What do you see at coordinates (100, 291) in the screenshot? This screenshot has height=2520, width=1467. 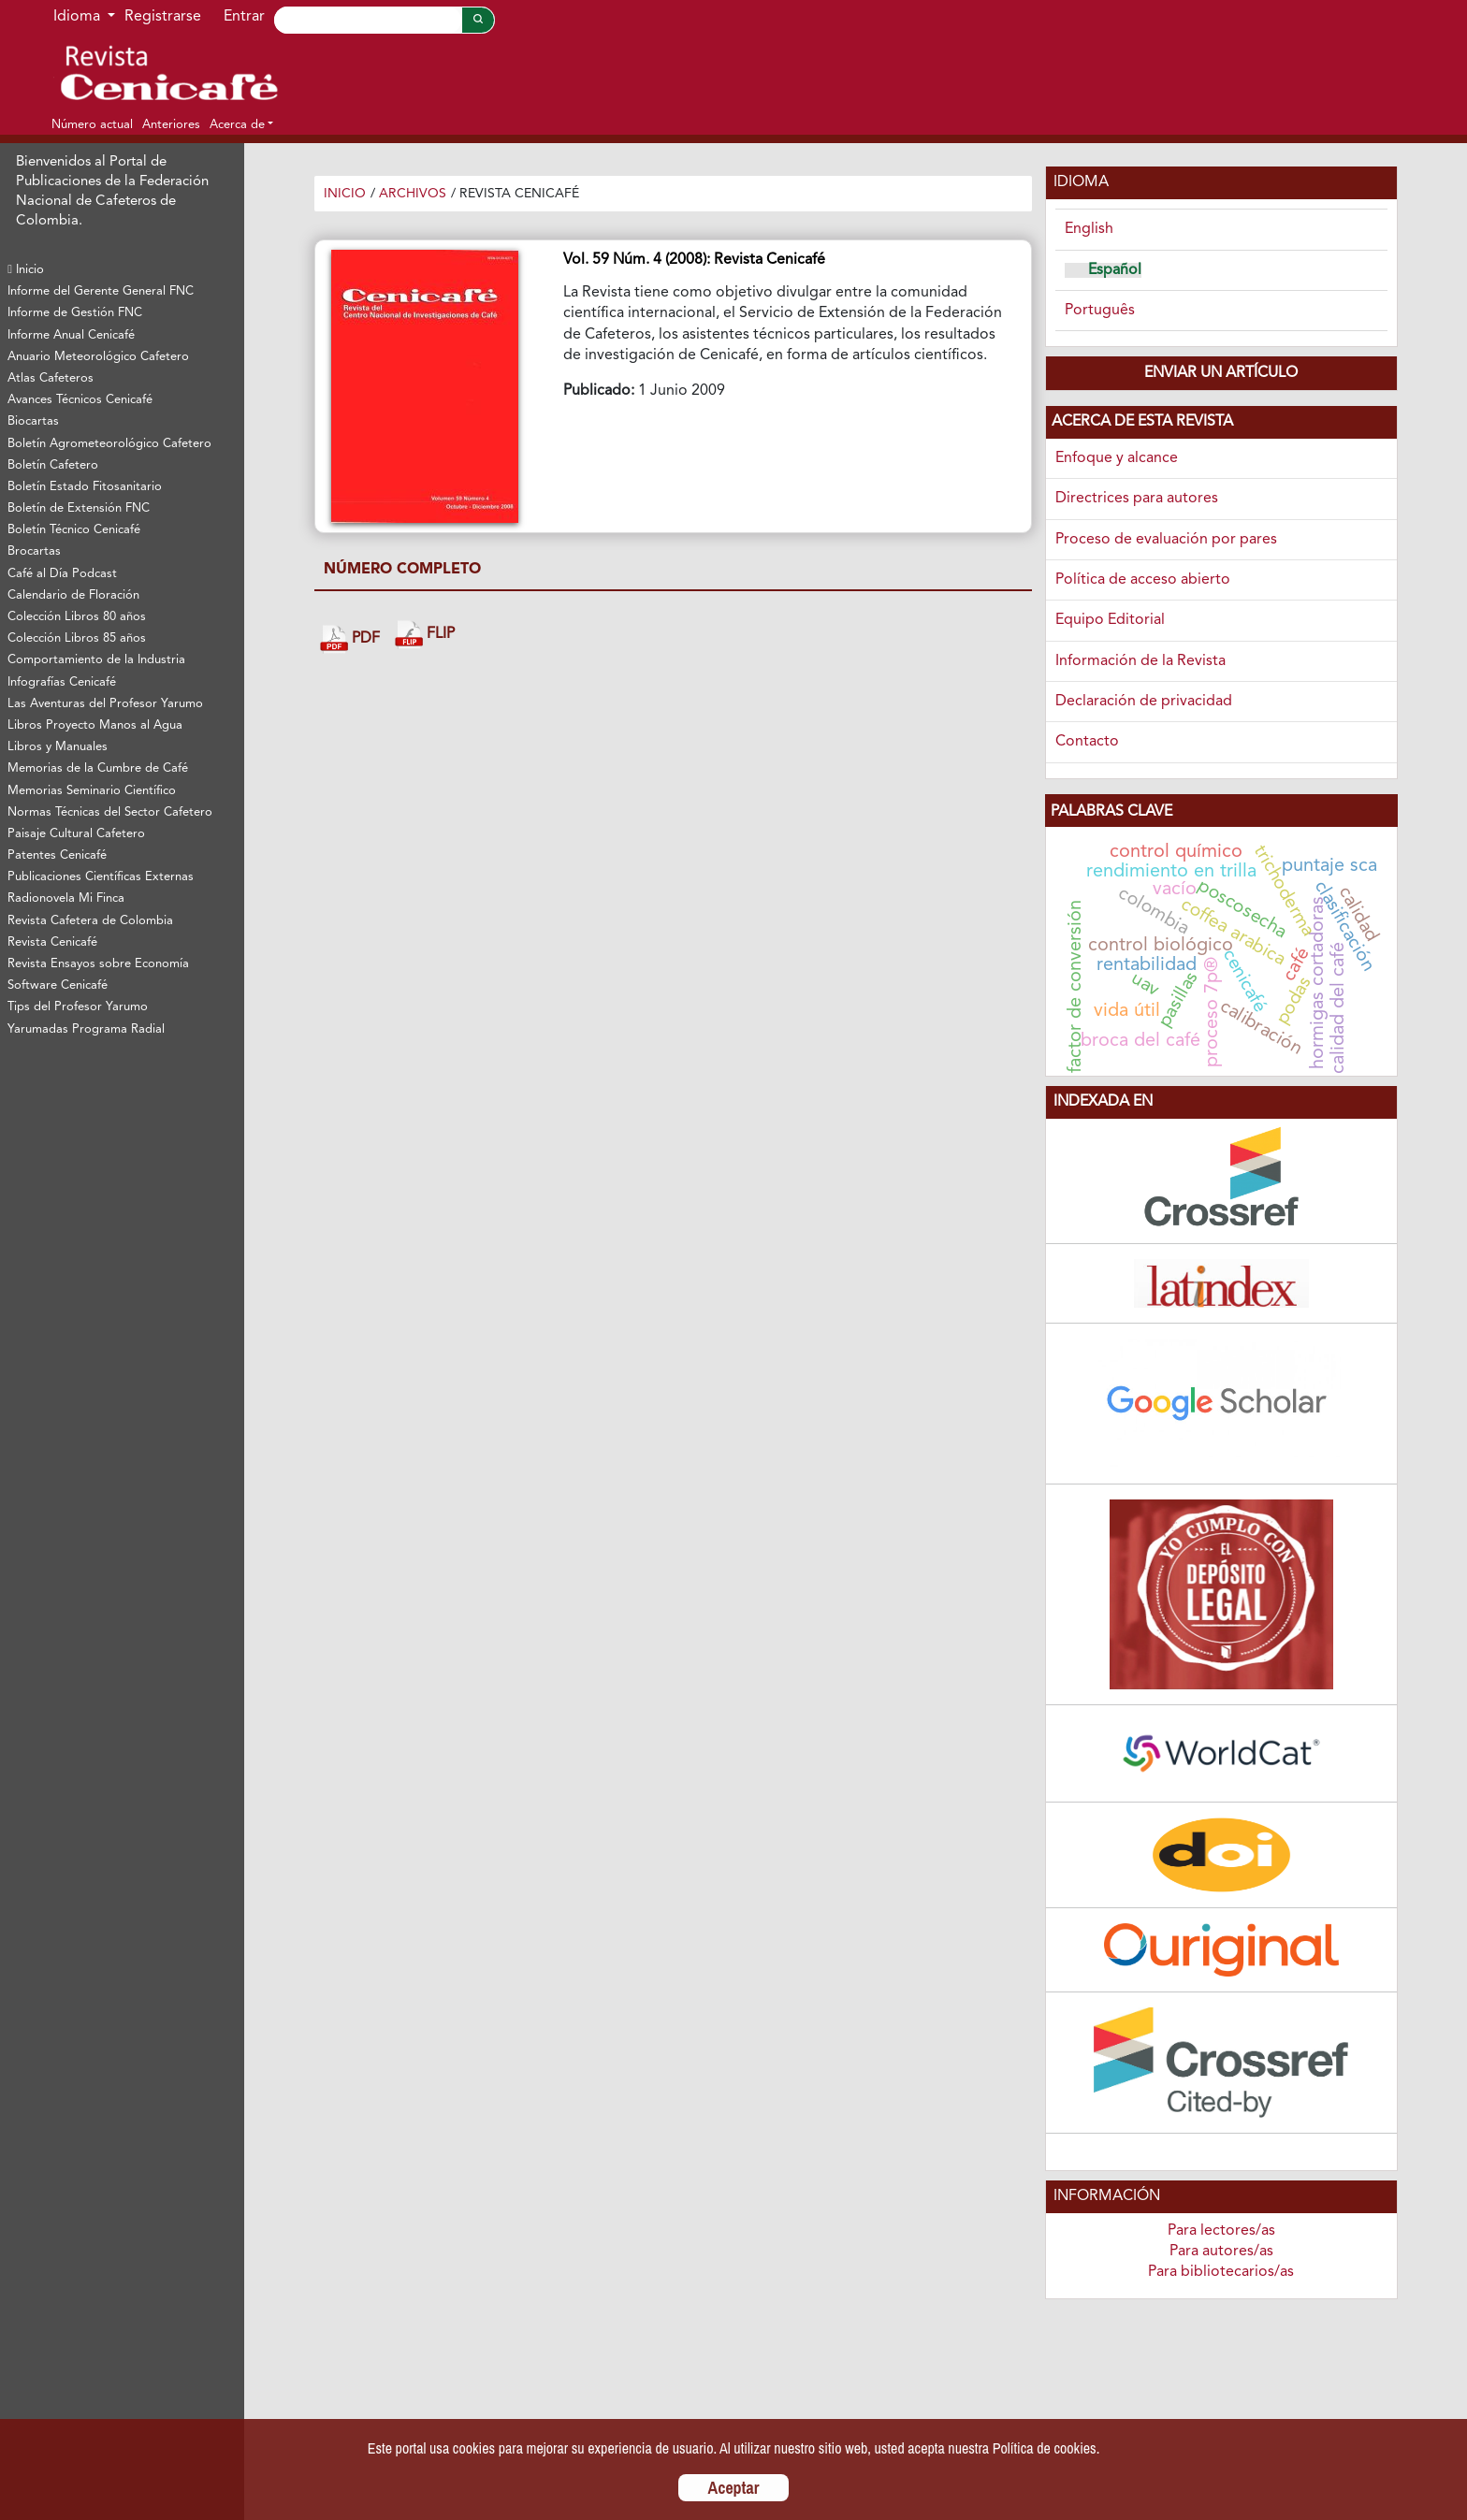 I see `Informe del Gerente General FNC` at bounding box center [100, 291].